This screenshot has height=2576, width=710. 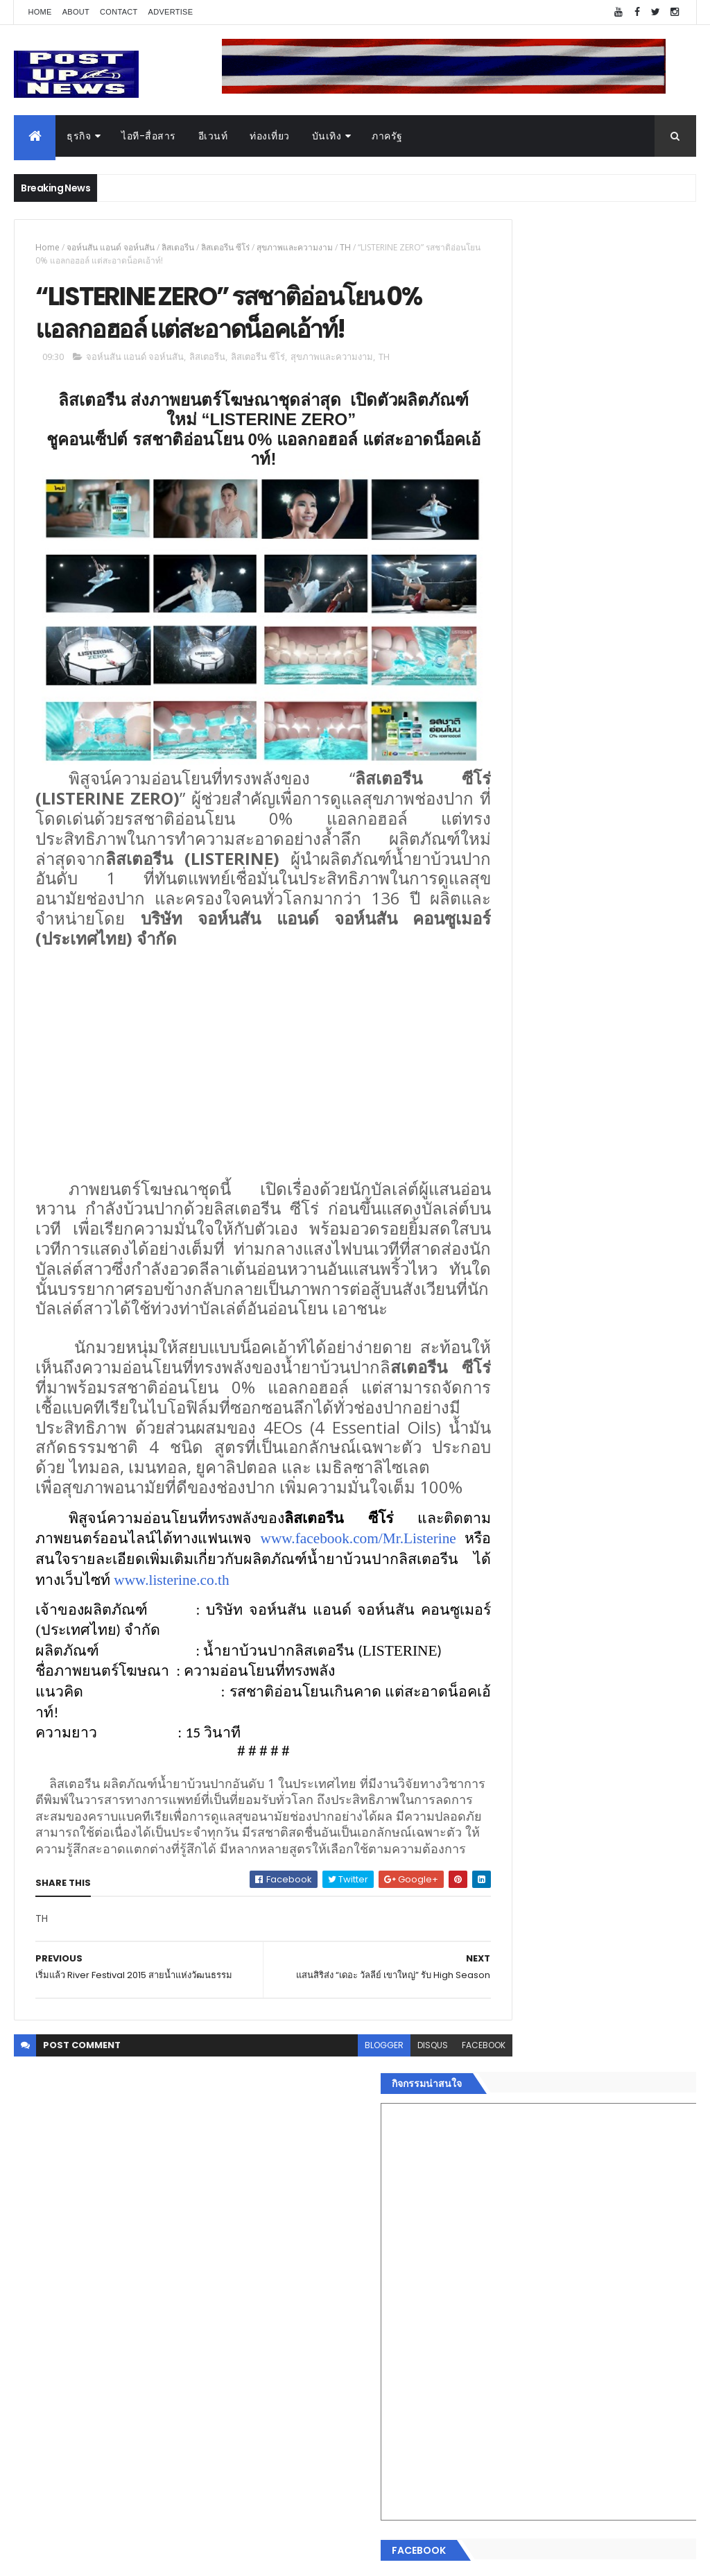 What do you see at coordinates (92, 1689) in the screenshot?
I see `www.listerine.co.th` at bounding box center [92, 1689].